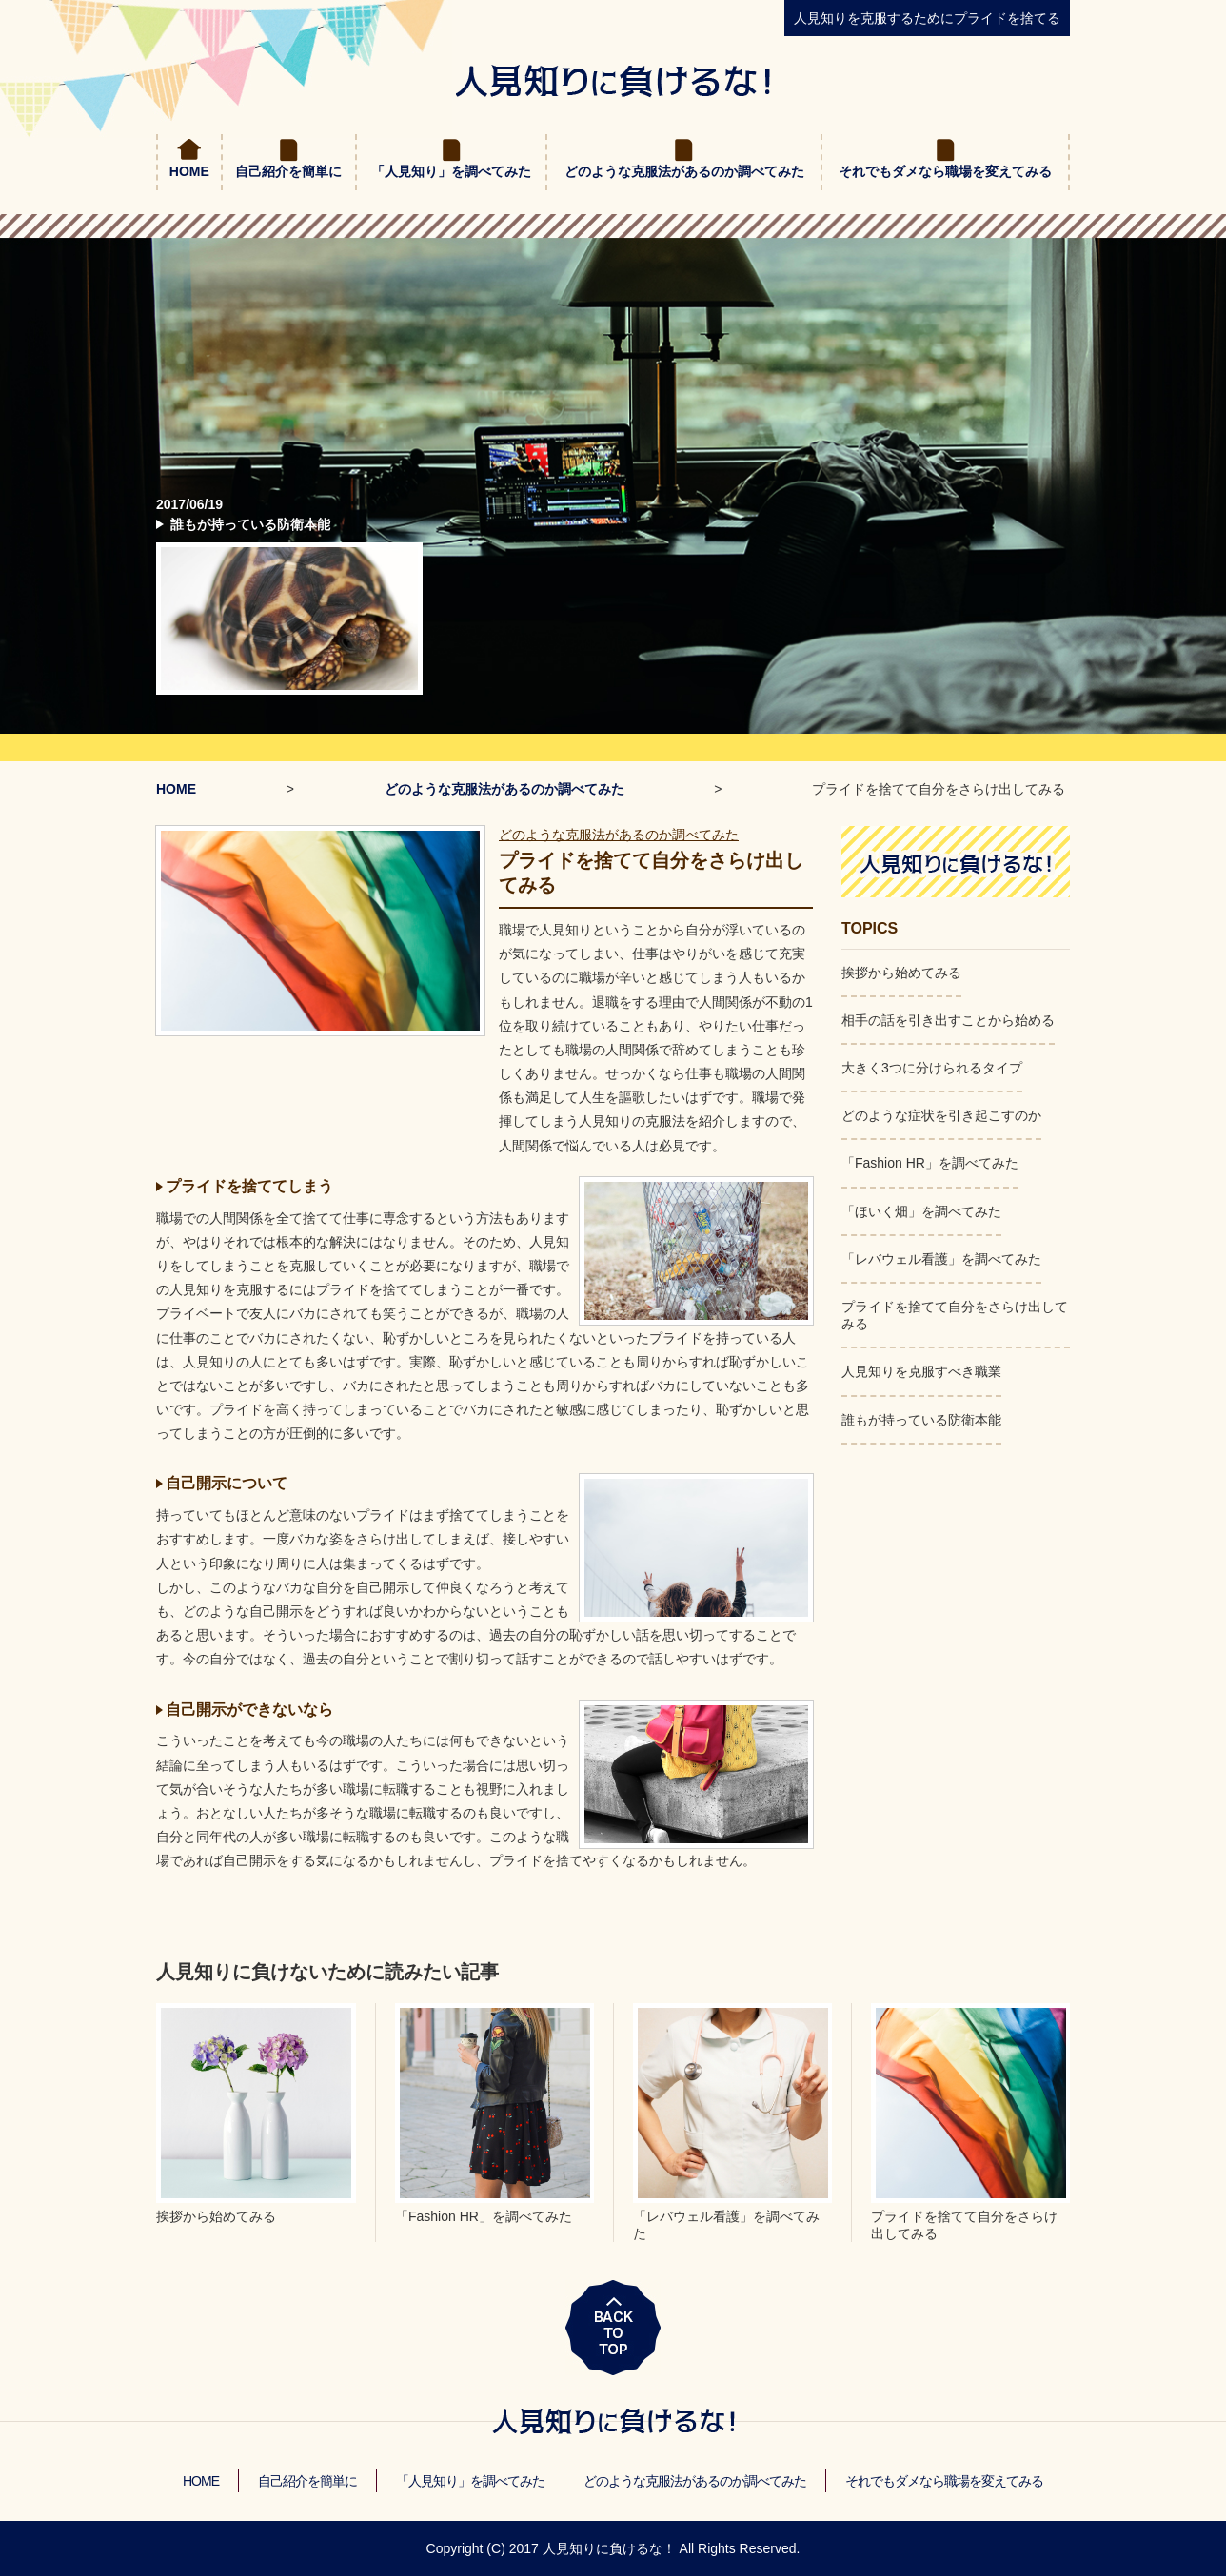  What do you see at coordinates (451, 171) in the screenshot?
I see `「人見知り」を調べてみた` at bounding box center [451, 171].